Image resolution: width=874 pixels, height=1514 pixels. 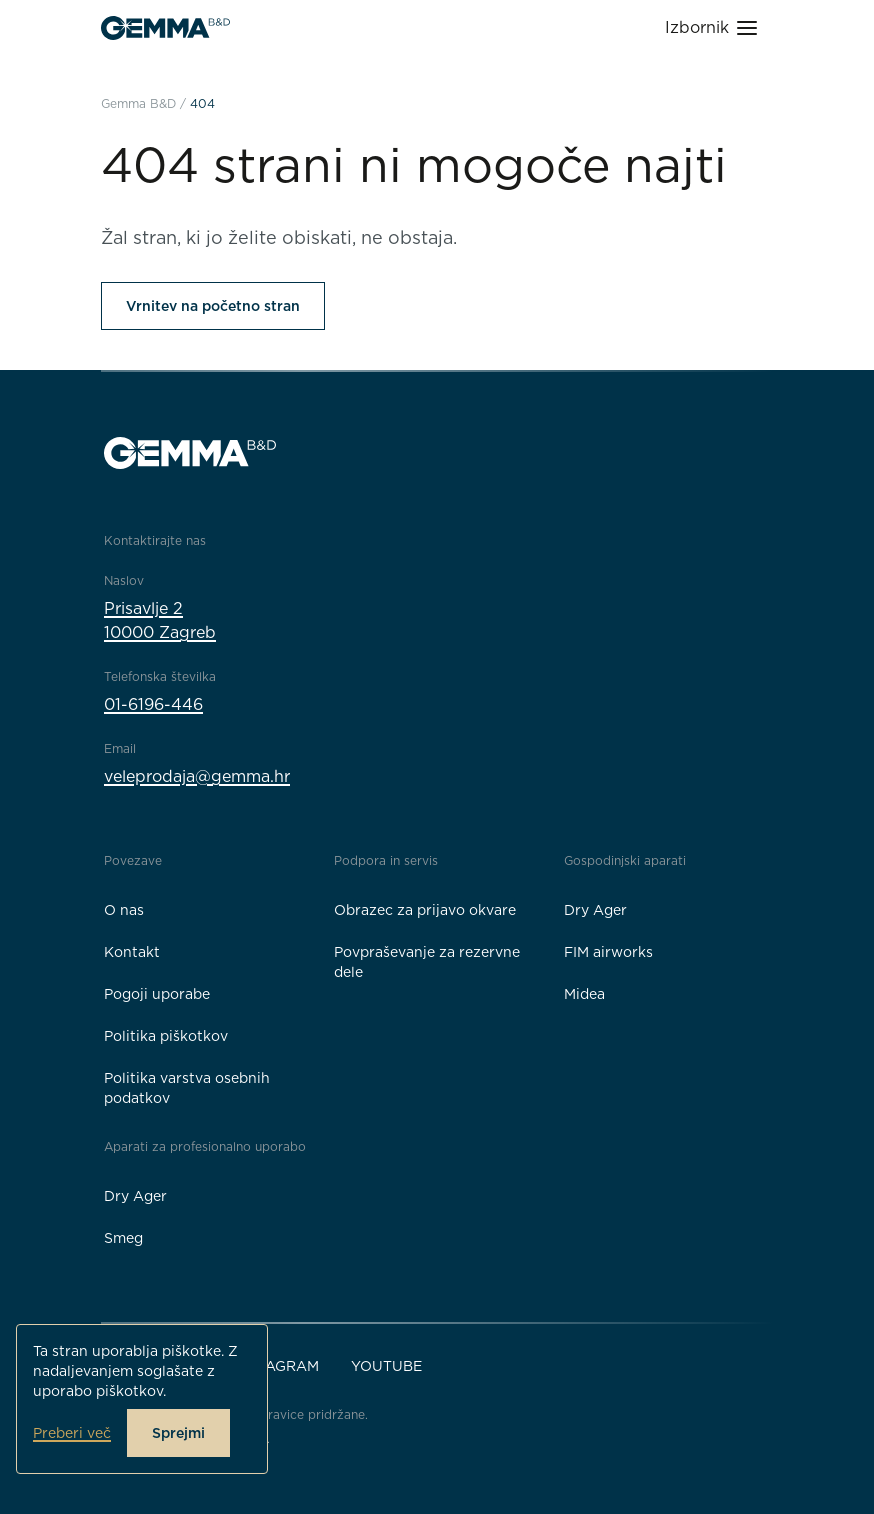 What do you see at coordinates (276, 1366) in the screenshot?
I see `Instagram` at bounding box center [276, 1366].